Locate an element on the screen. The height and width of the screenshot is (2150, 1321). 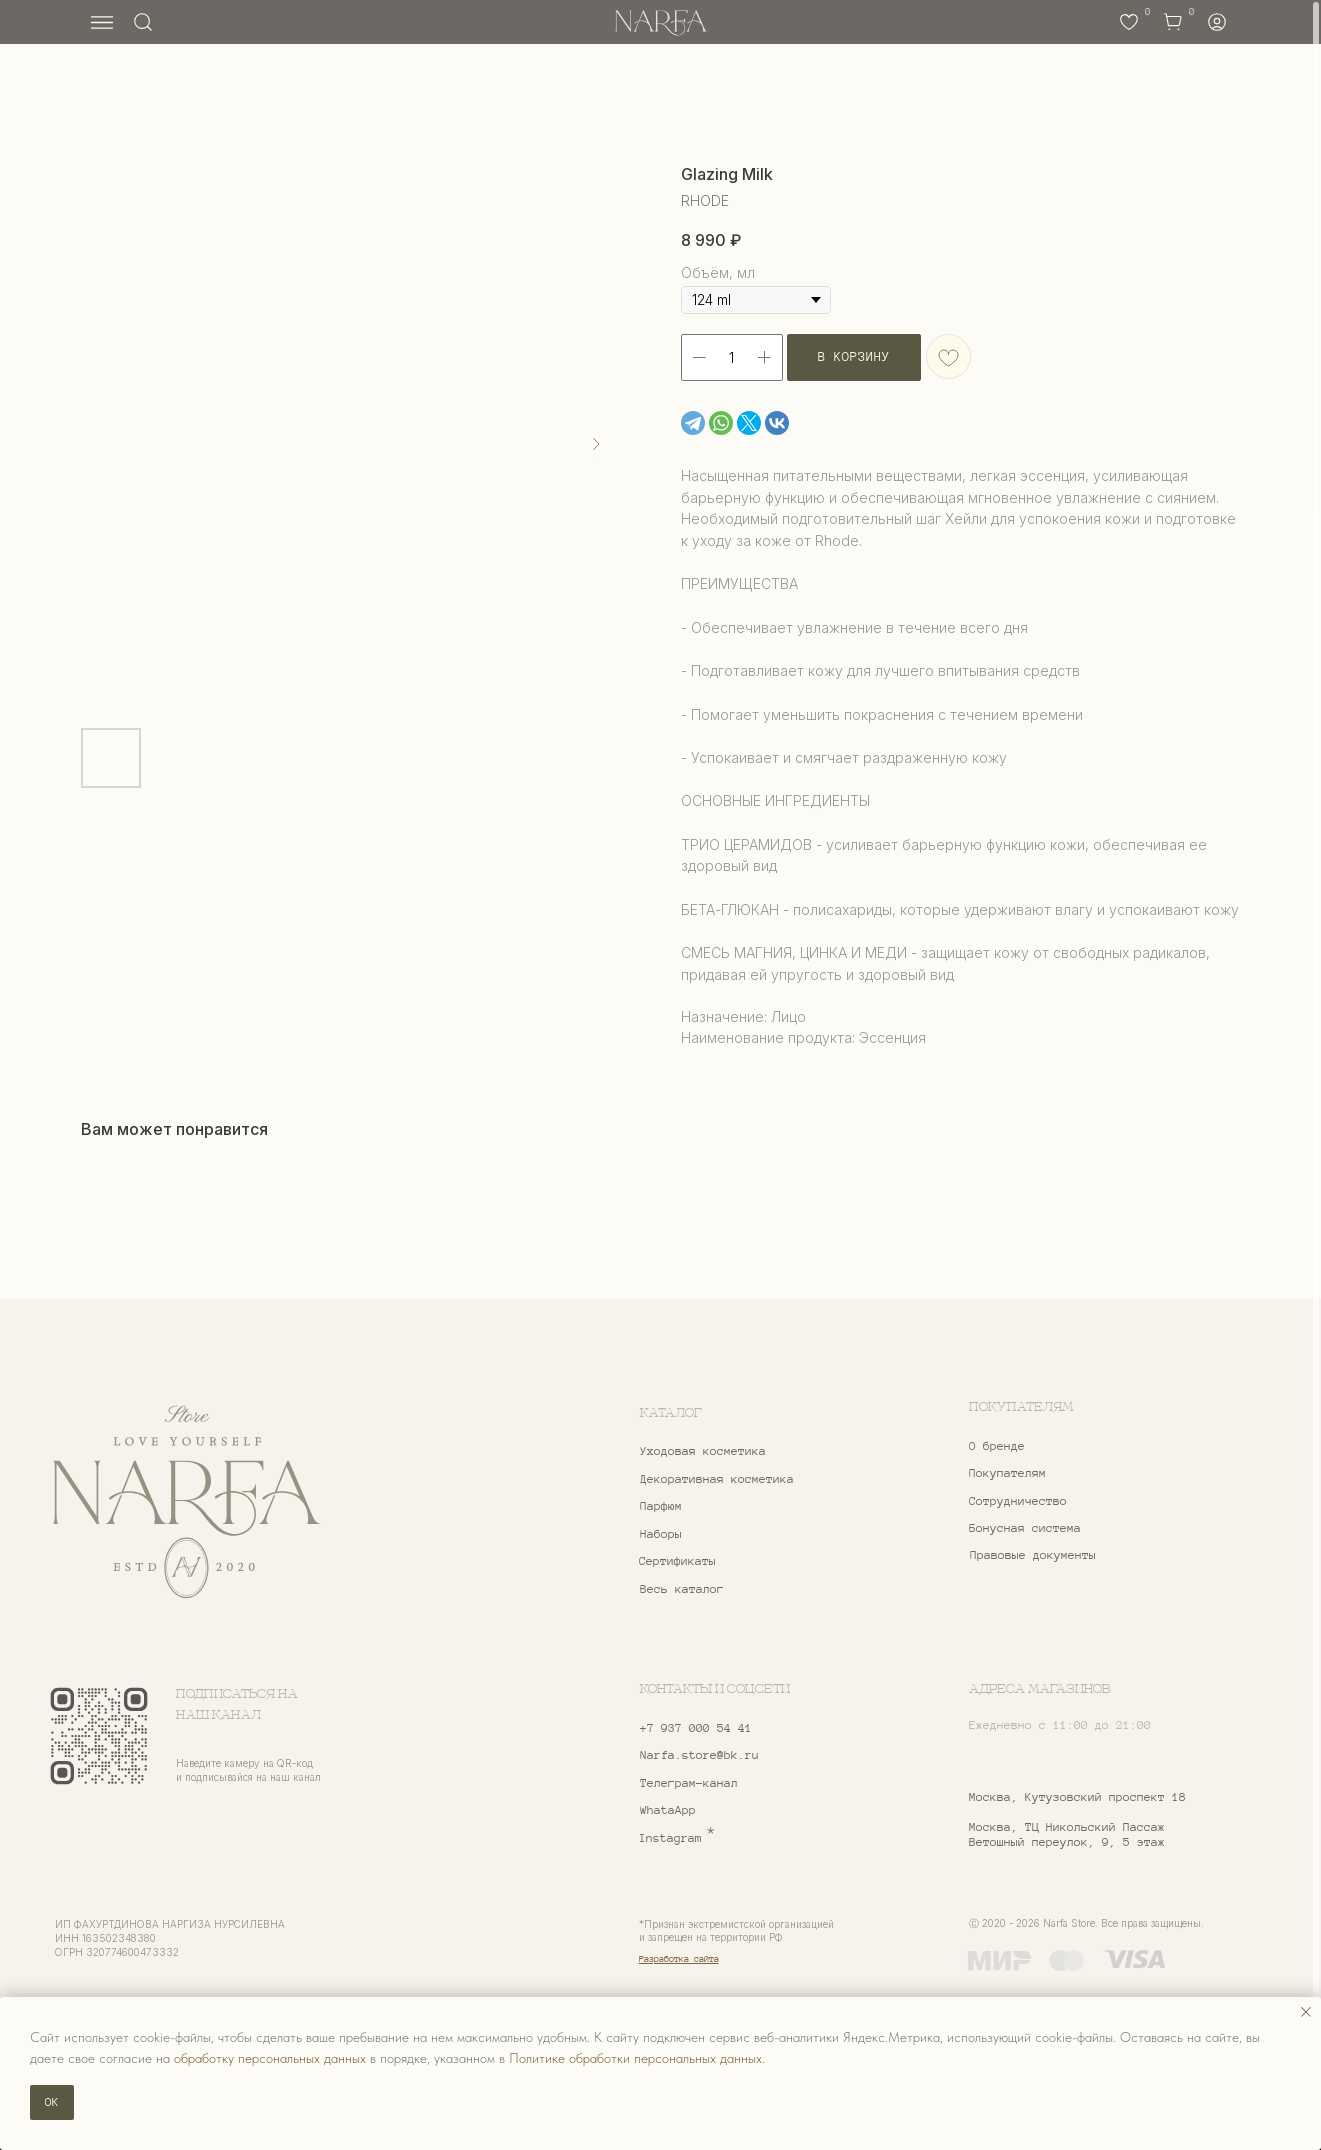
Политике обработки персональных данных. is located at coordinates (637, 2058).